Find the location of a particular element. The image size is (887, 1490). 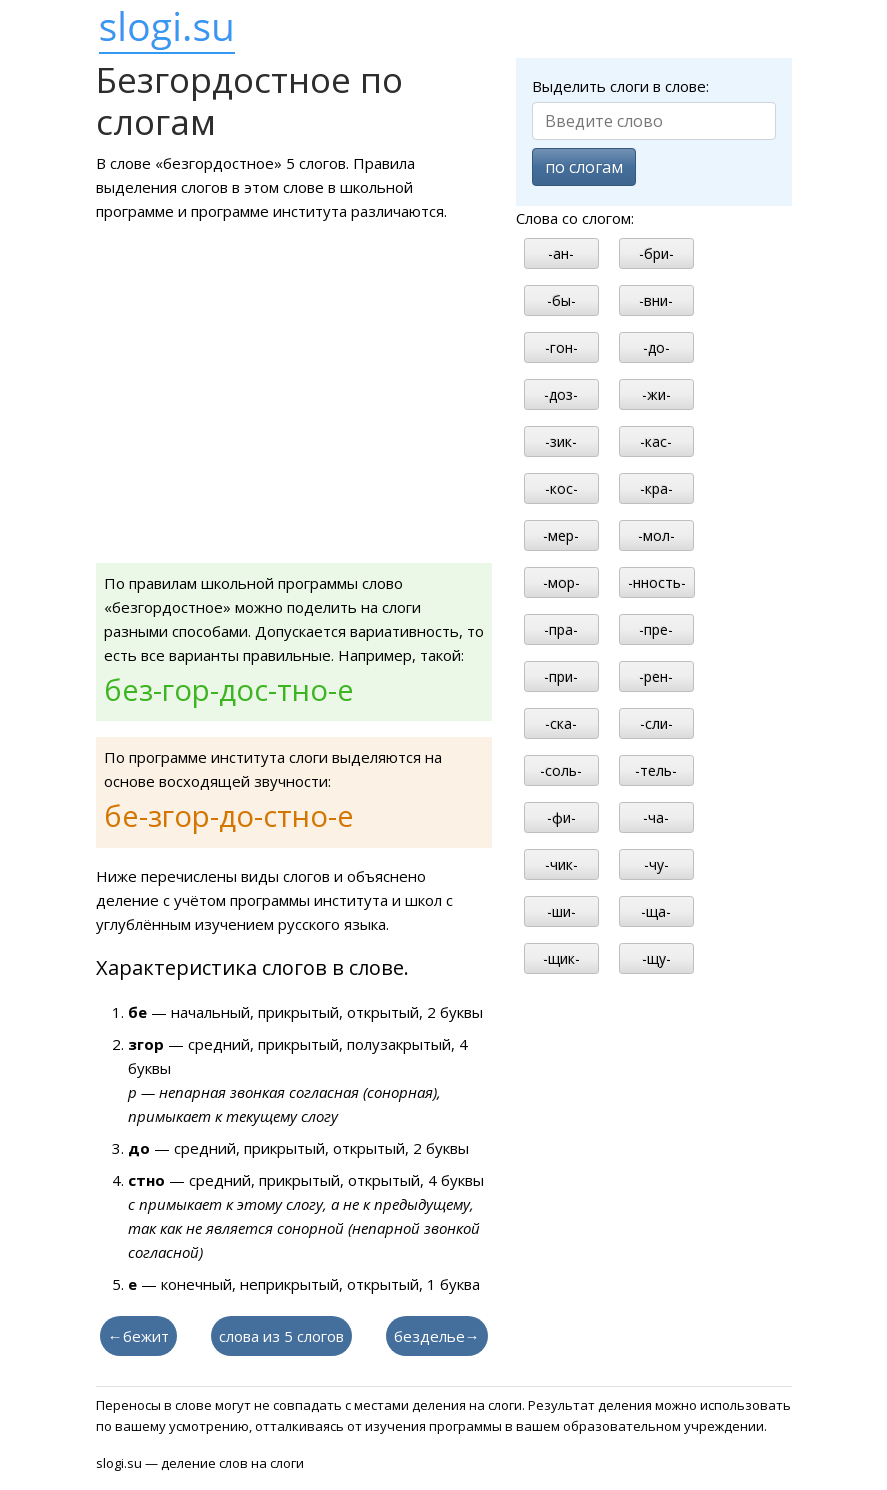

-мер- is located at coordinates (561, 535).